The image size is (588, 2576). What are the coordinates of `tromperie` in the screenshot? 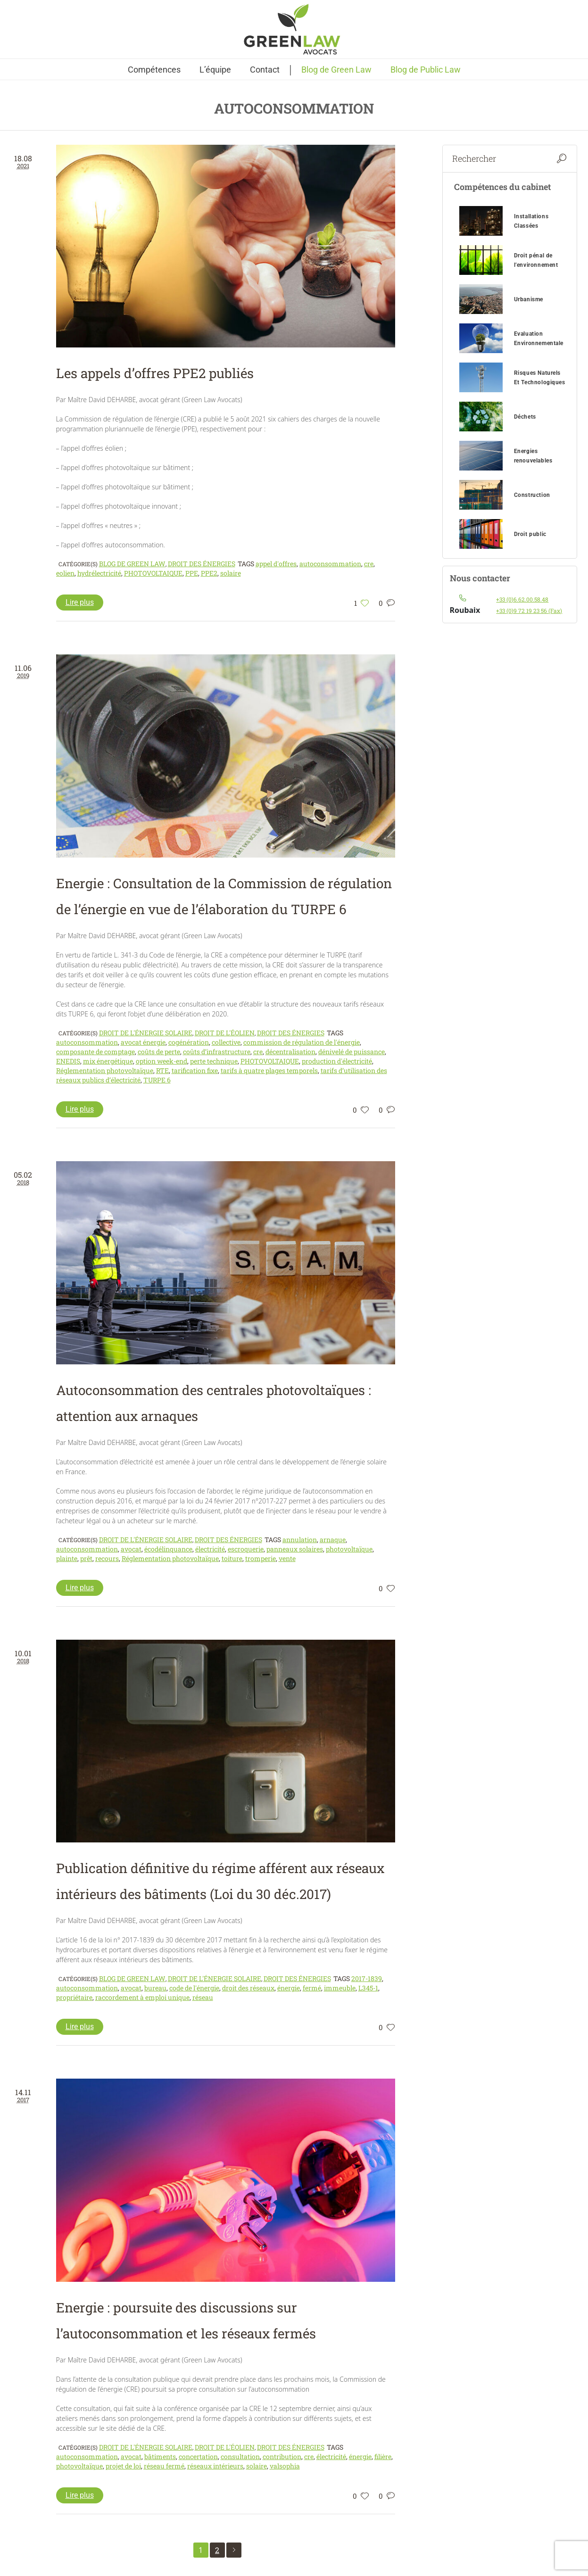 It's located at (260, 1558).